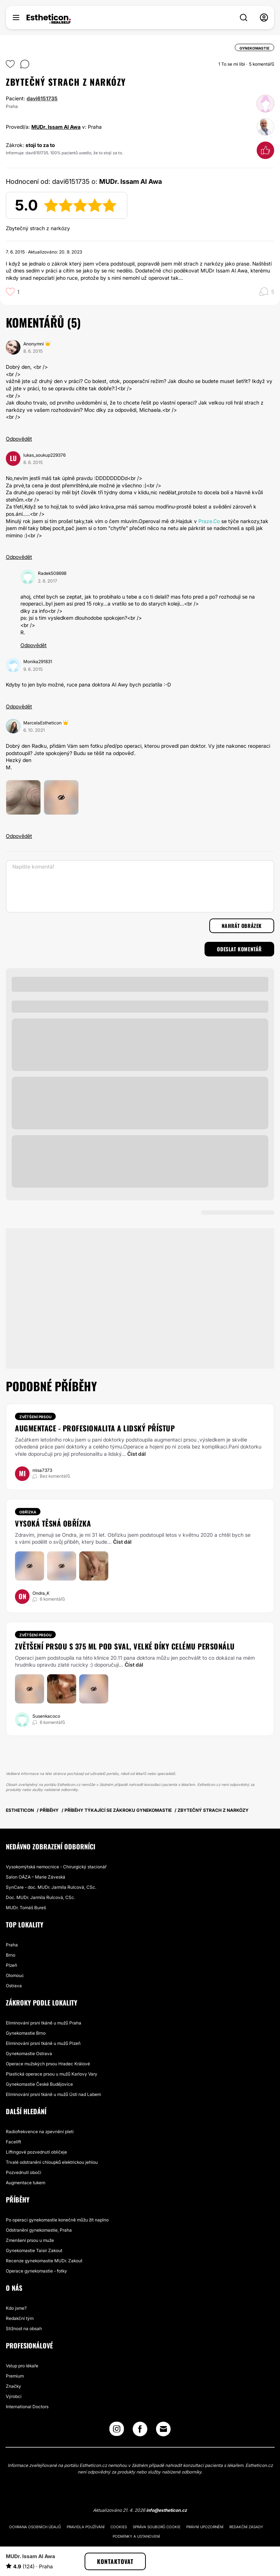 This screenshot has height=2576, width=280. I want to click on info@estheticon.cz, so click(166, 2510).